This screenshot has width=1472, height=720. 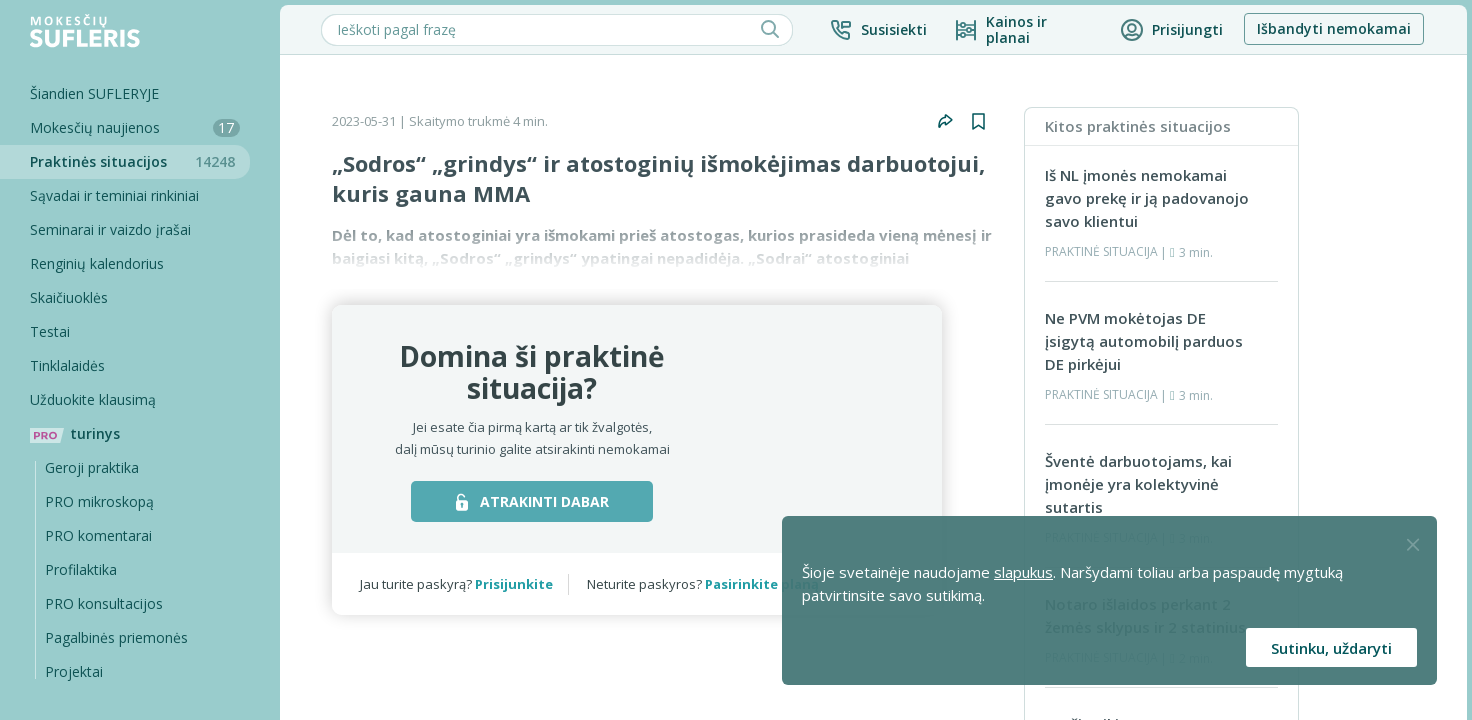 I want to click on Išbandyti nemokamai, so click(x=1334, y=28).